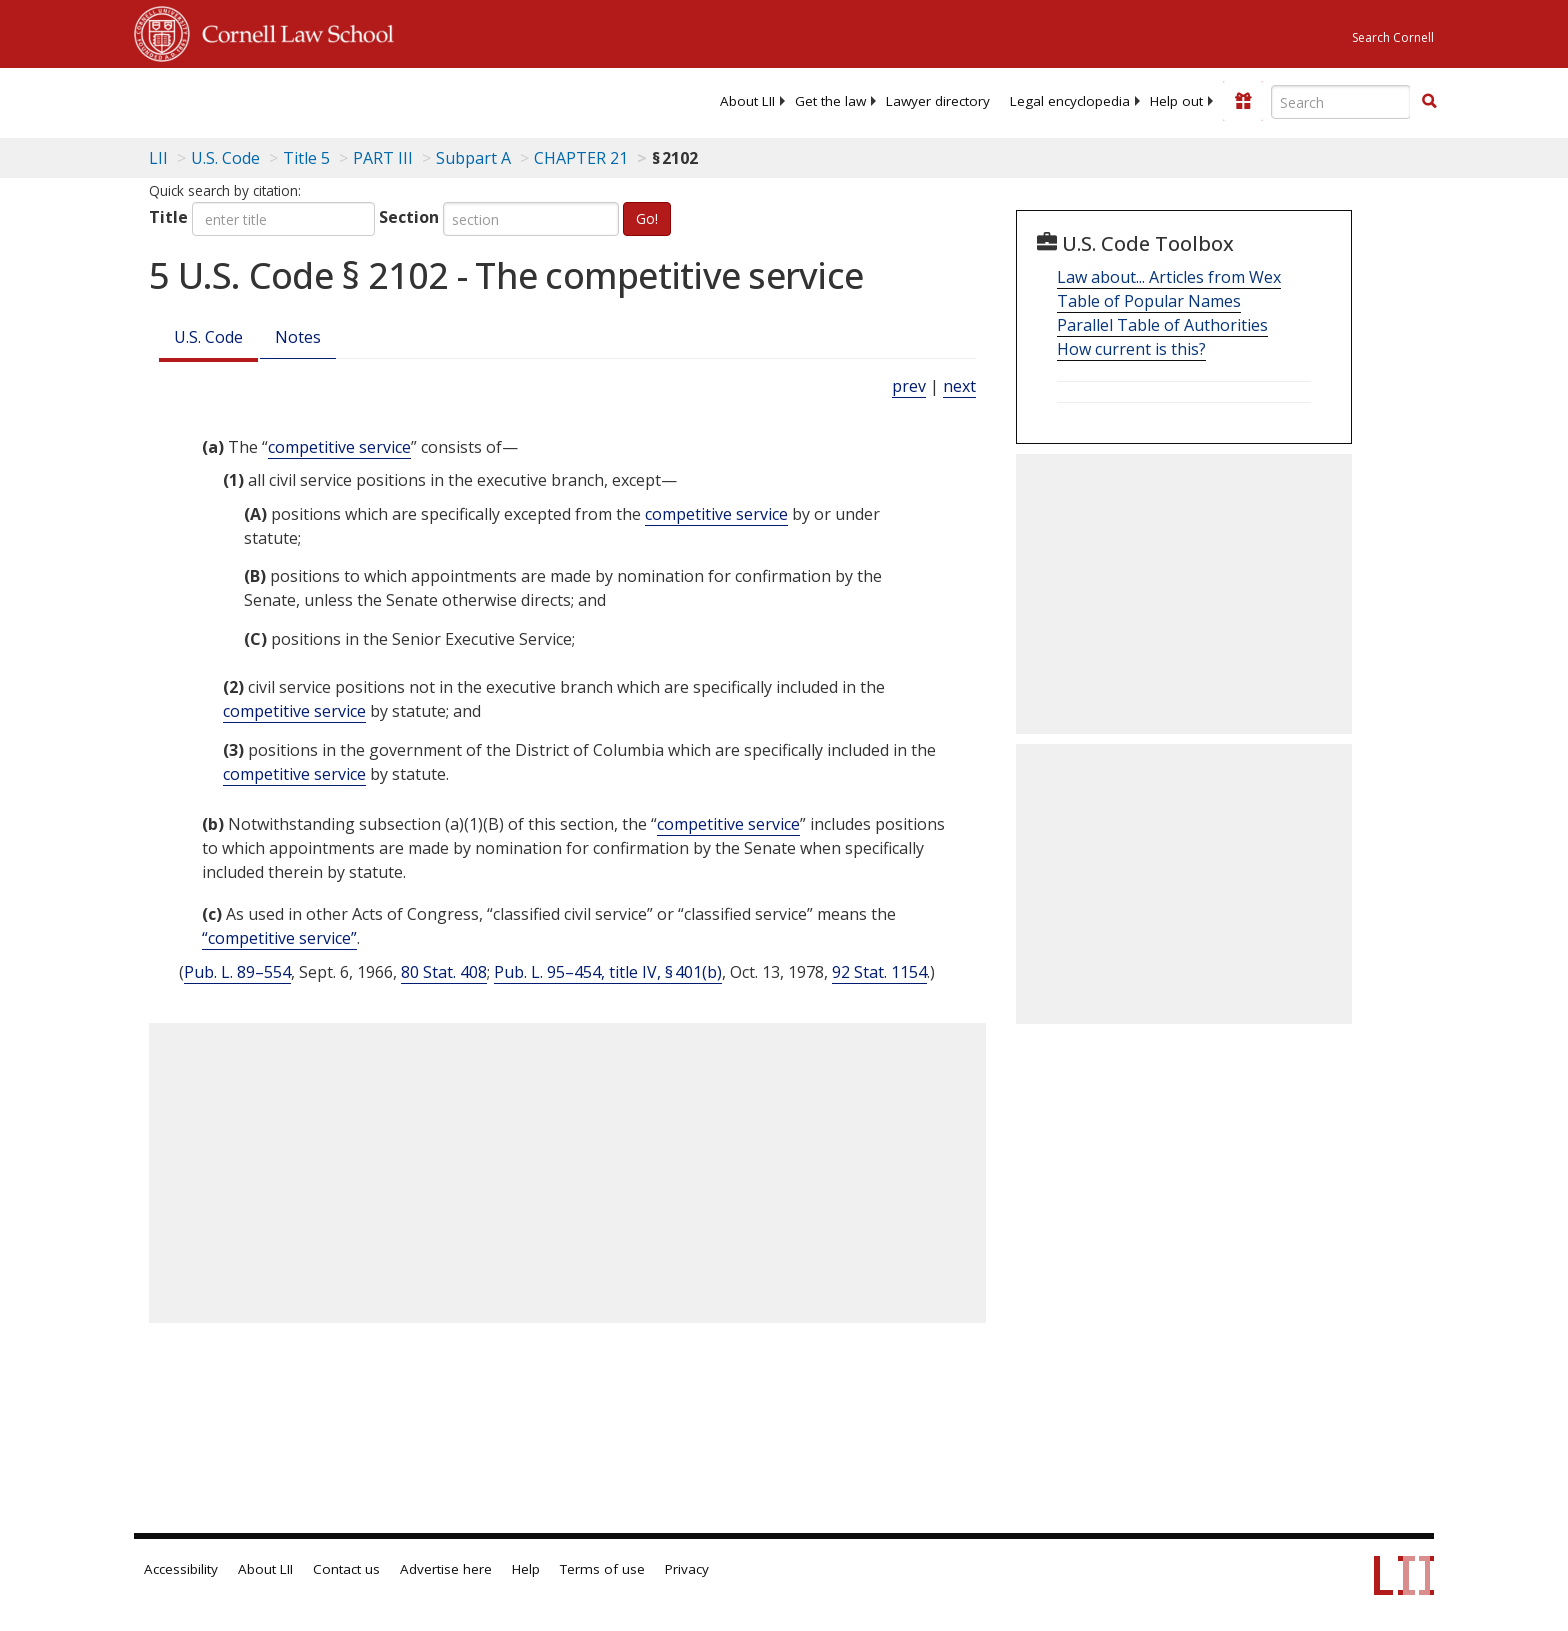  I want to click on [Enter search terms text box], so click(1341, 102).